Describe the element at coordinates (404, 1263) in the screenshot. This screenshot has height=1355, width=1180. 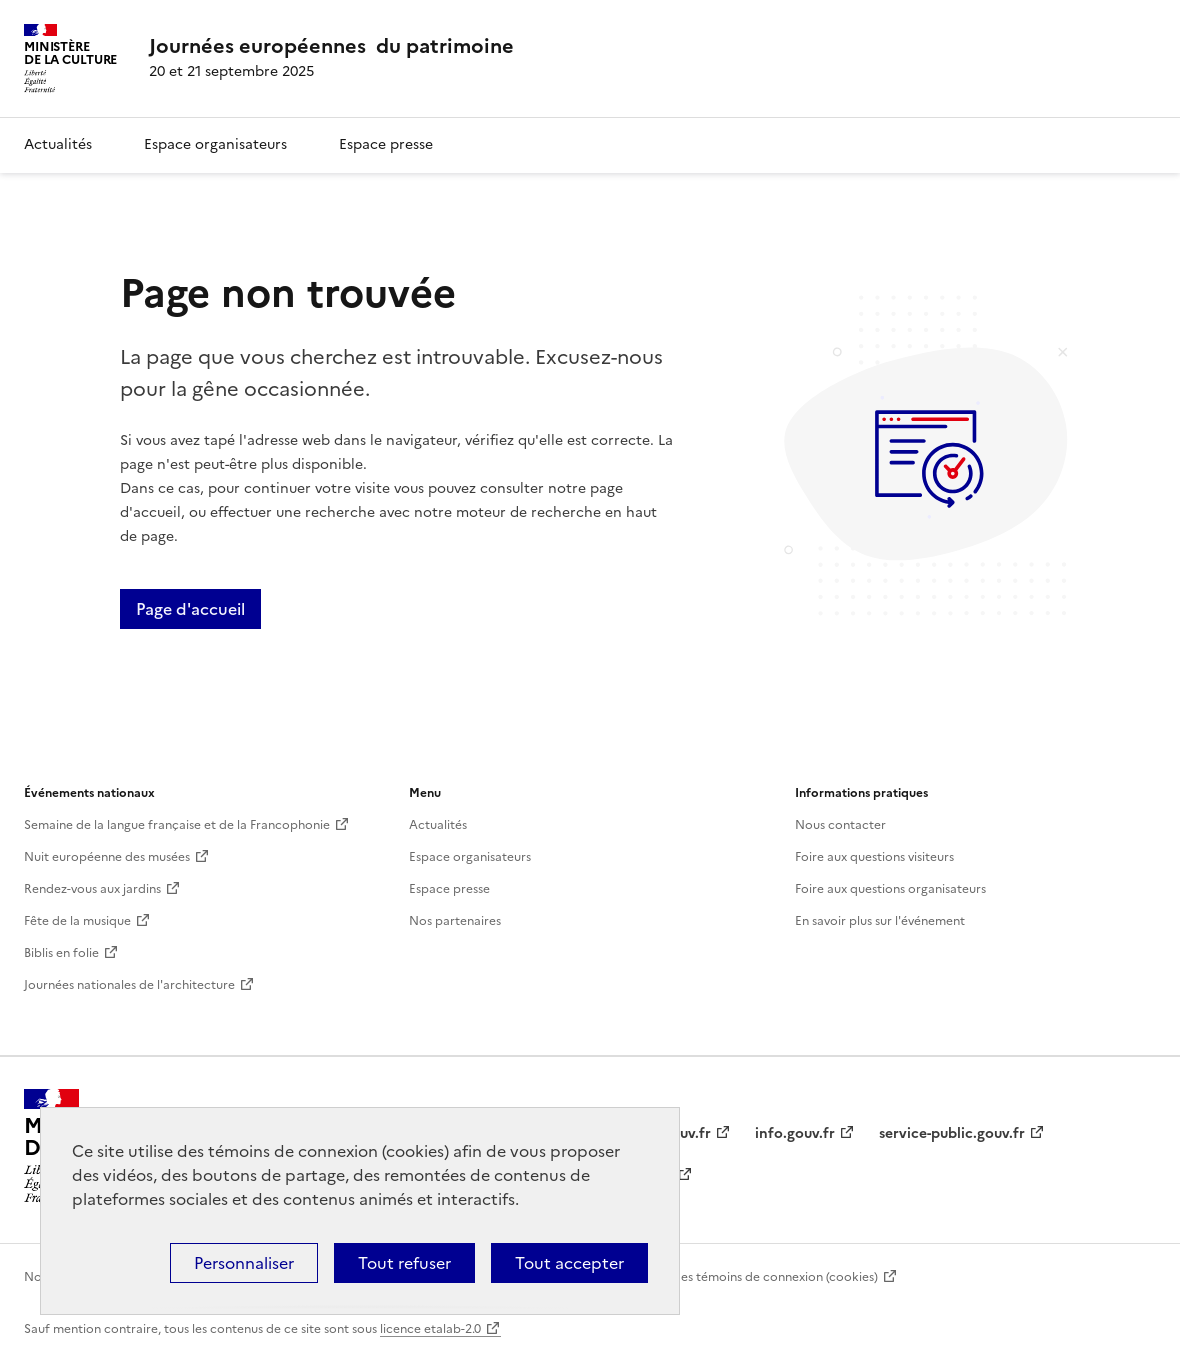
I see `Tout refuser [Cookies : Tout refuser]` at that location.